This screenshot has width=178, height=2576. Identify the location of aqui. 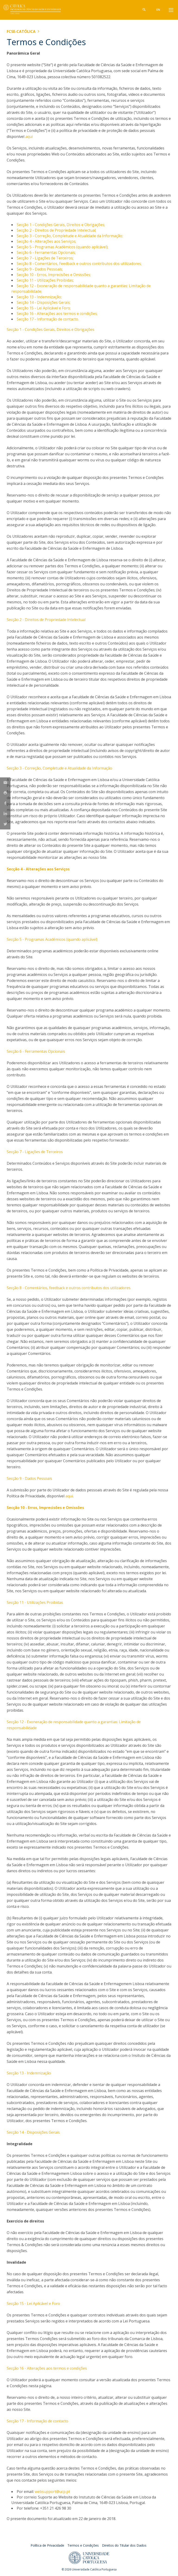
(29, 136).